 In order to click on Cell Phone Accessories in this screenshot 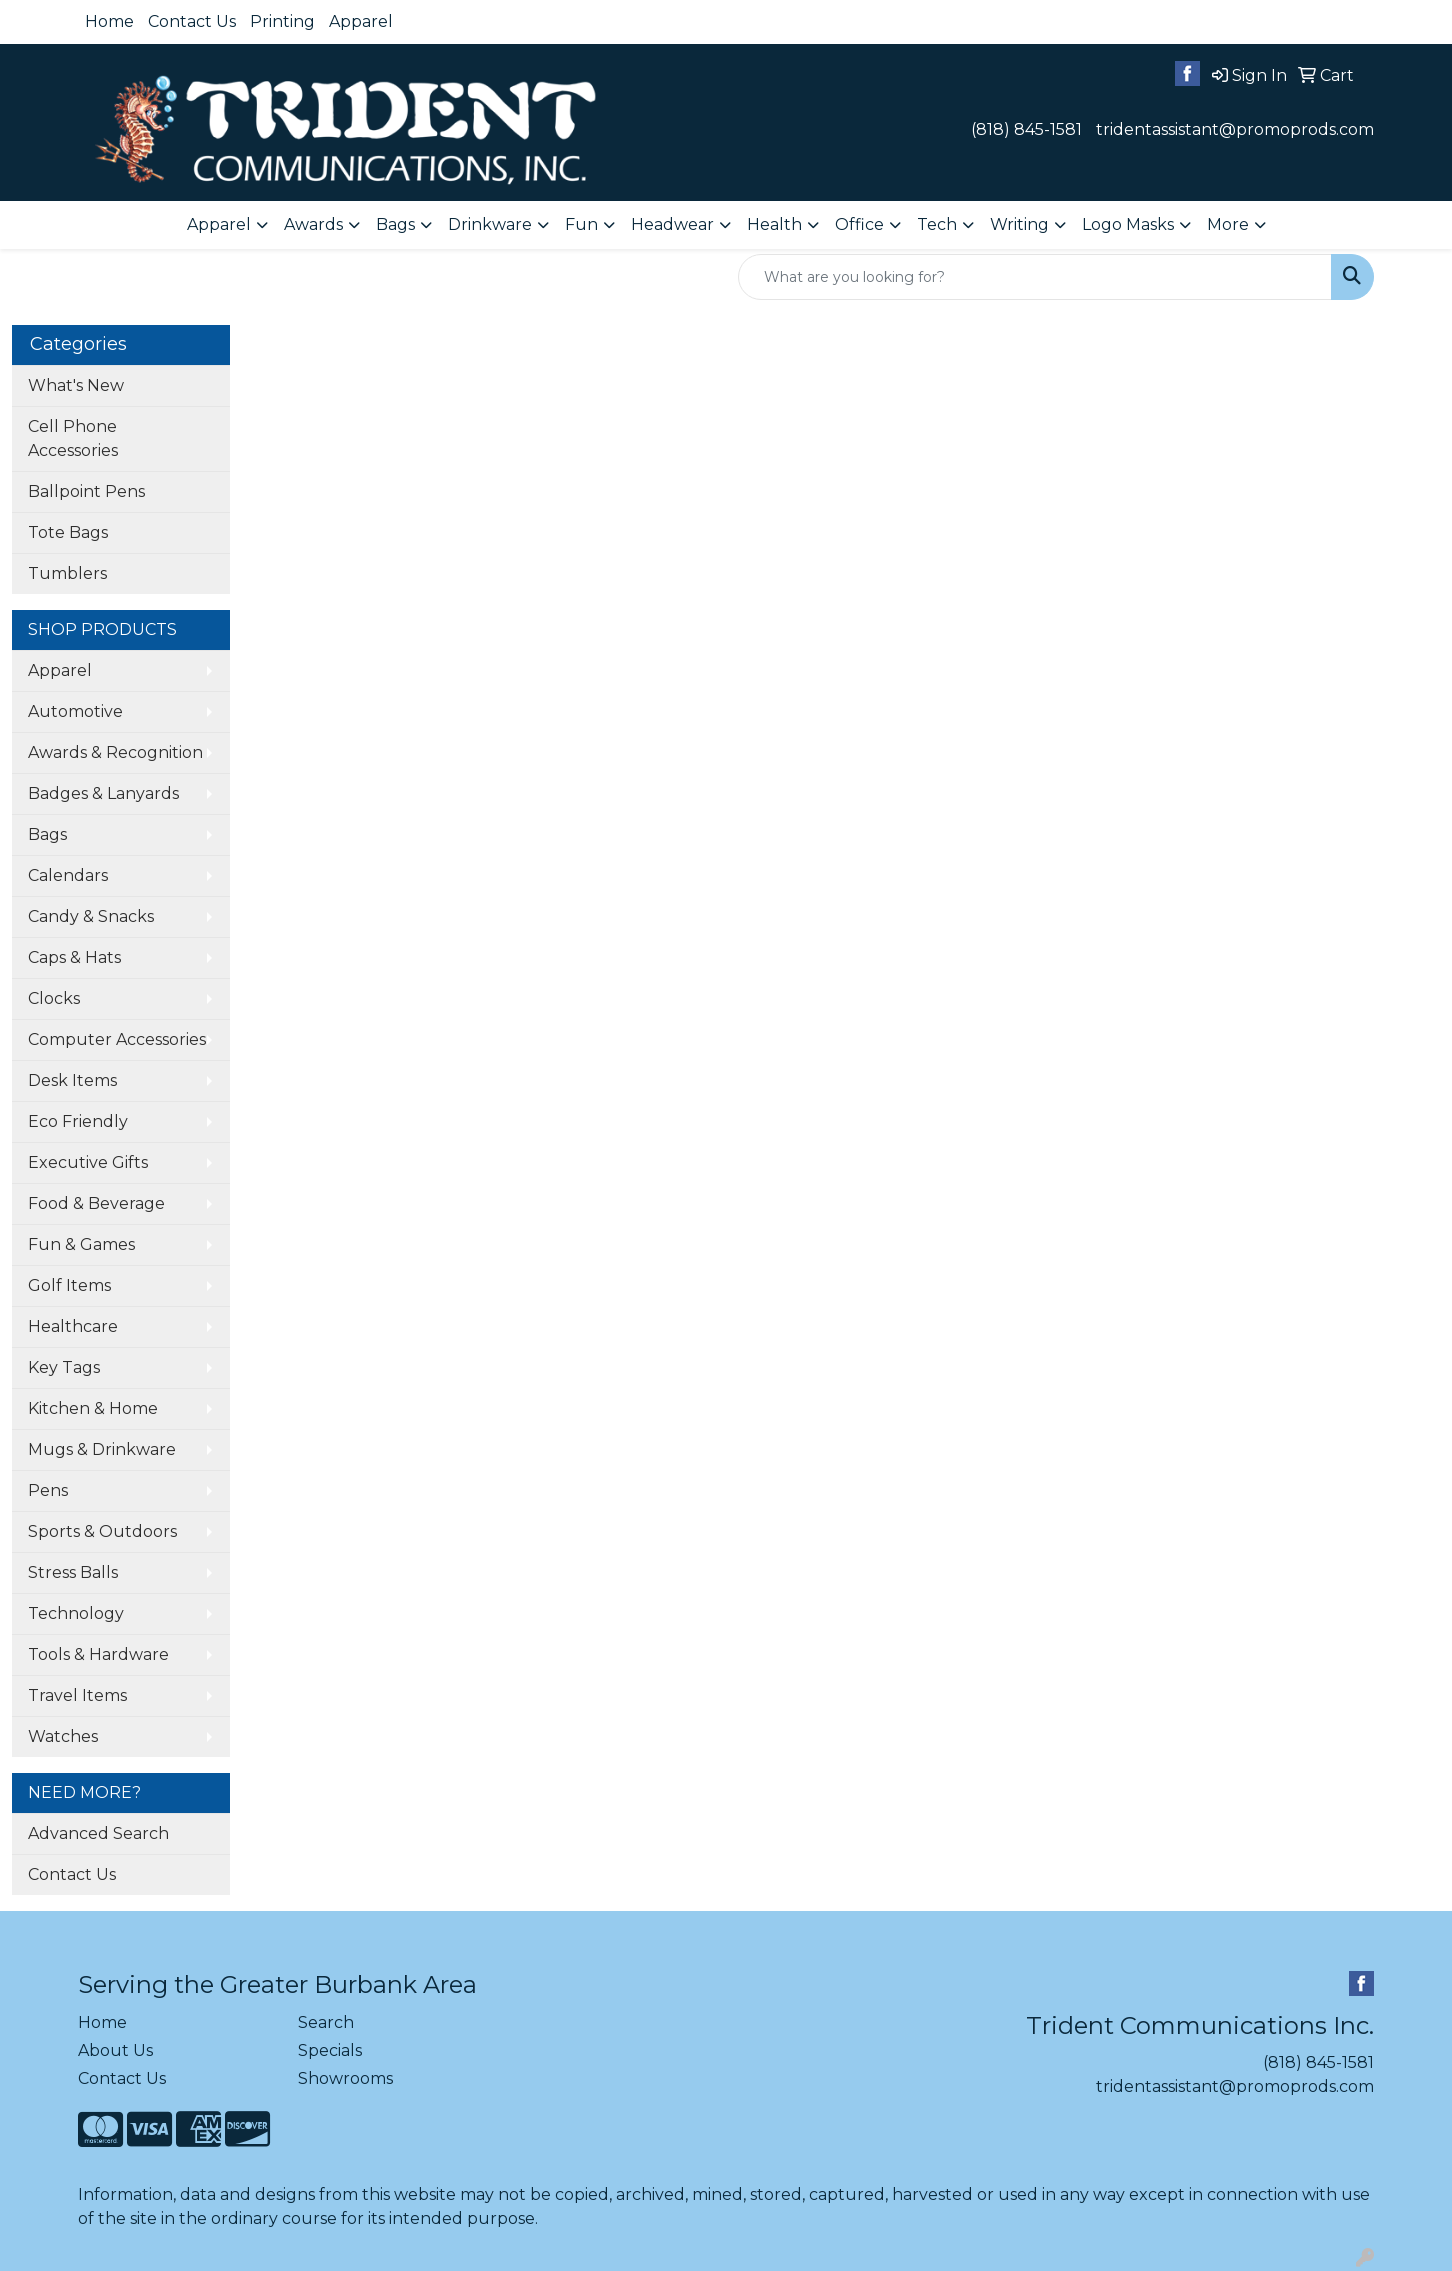, I will do `click(73, 438)`.